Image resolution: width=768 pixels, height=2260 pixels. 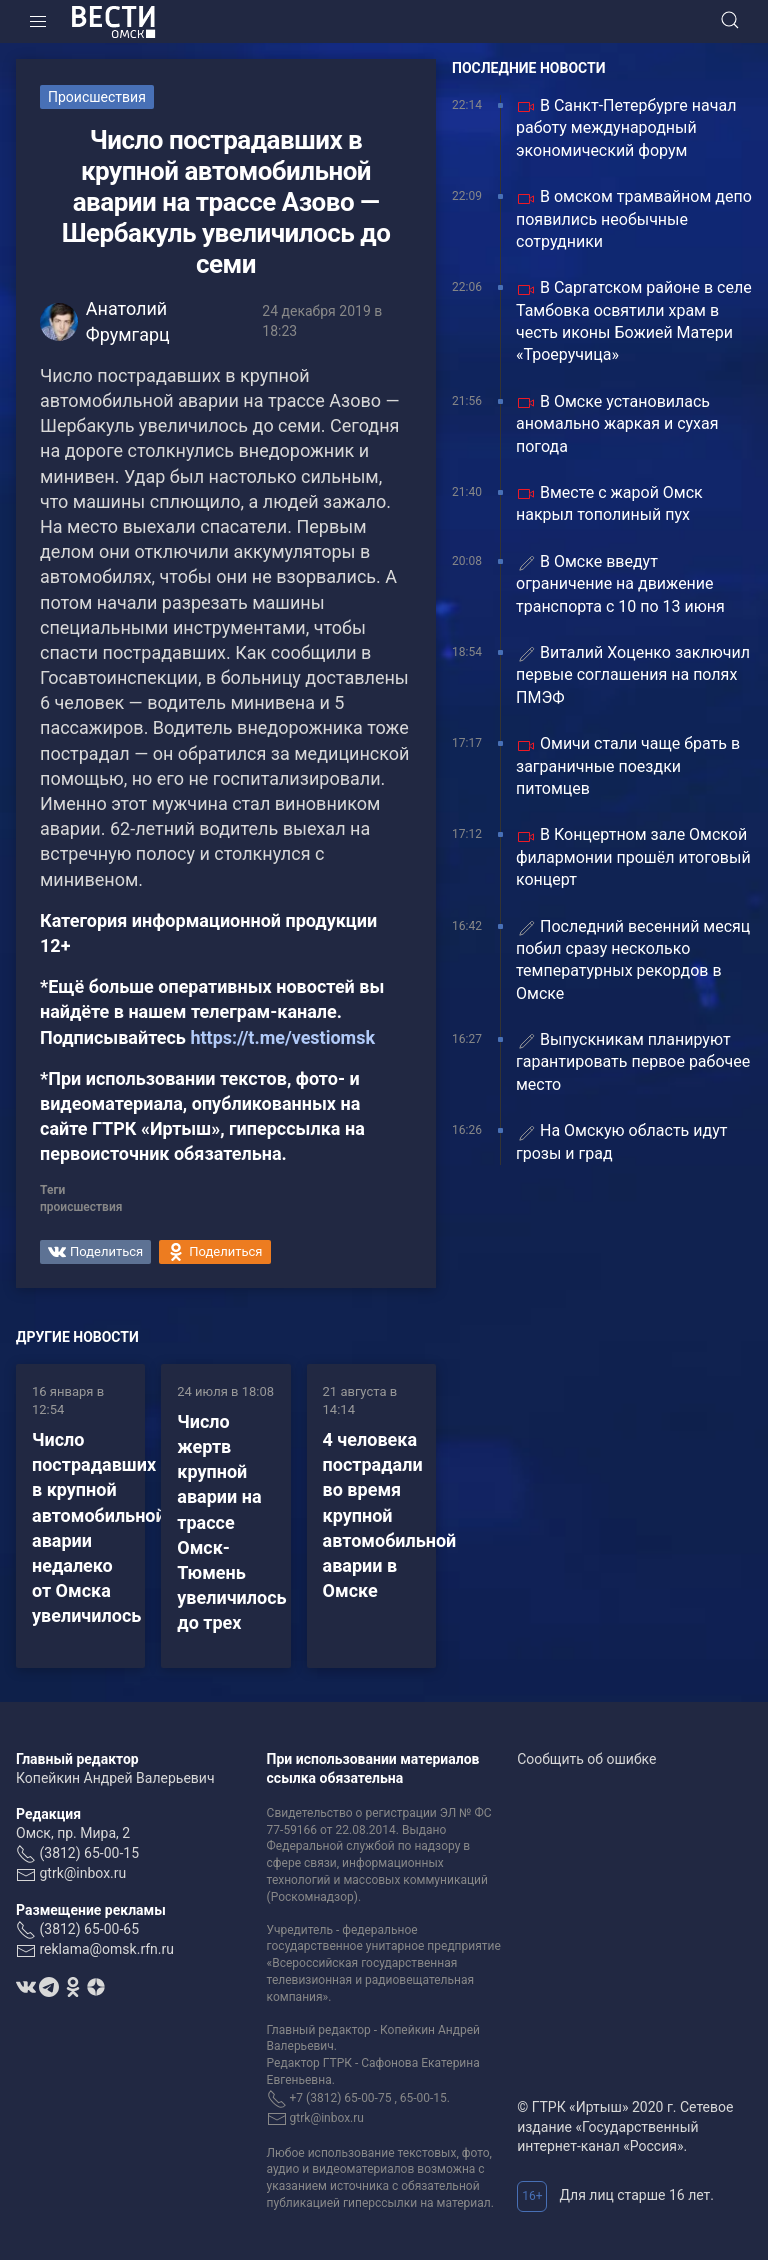 What do you see at coordinates (282, 1037) in the screenshot?
I see `https://t.me/vestiomsk` at bounding box center [282, 1037].